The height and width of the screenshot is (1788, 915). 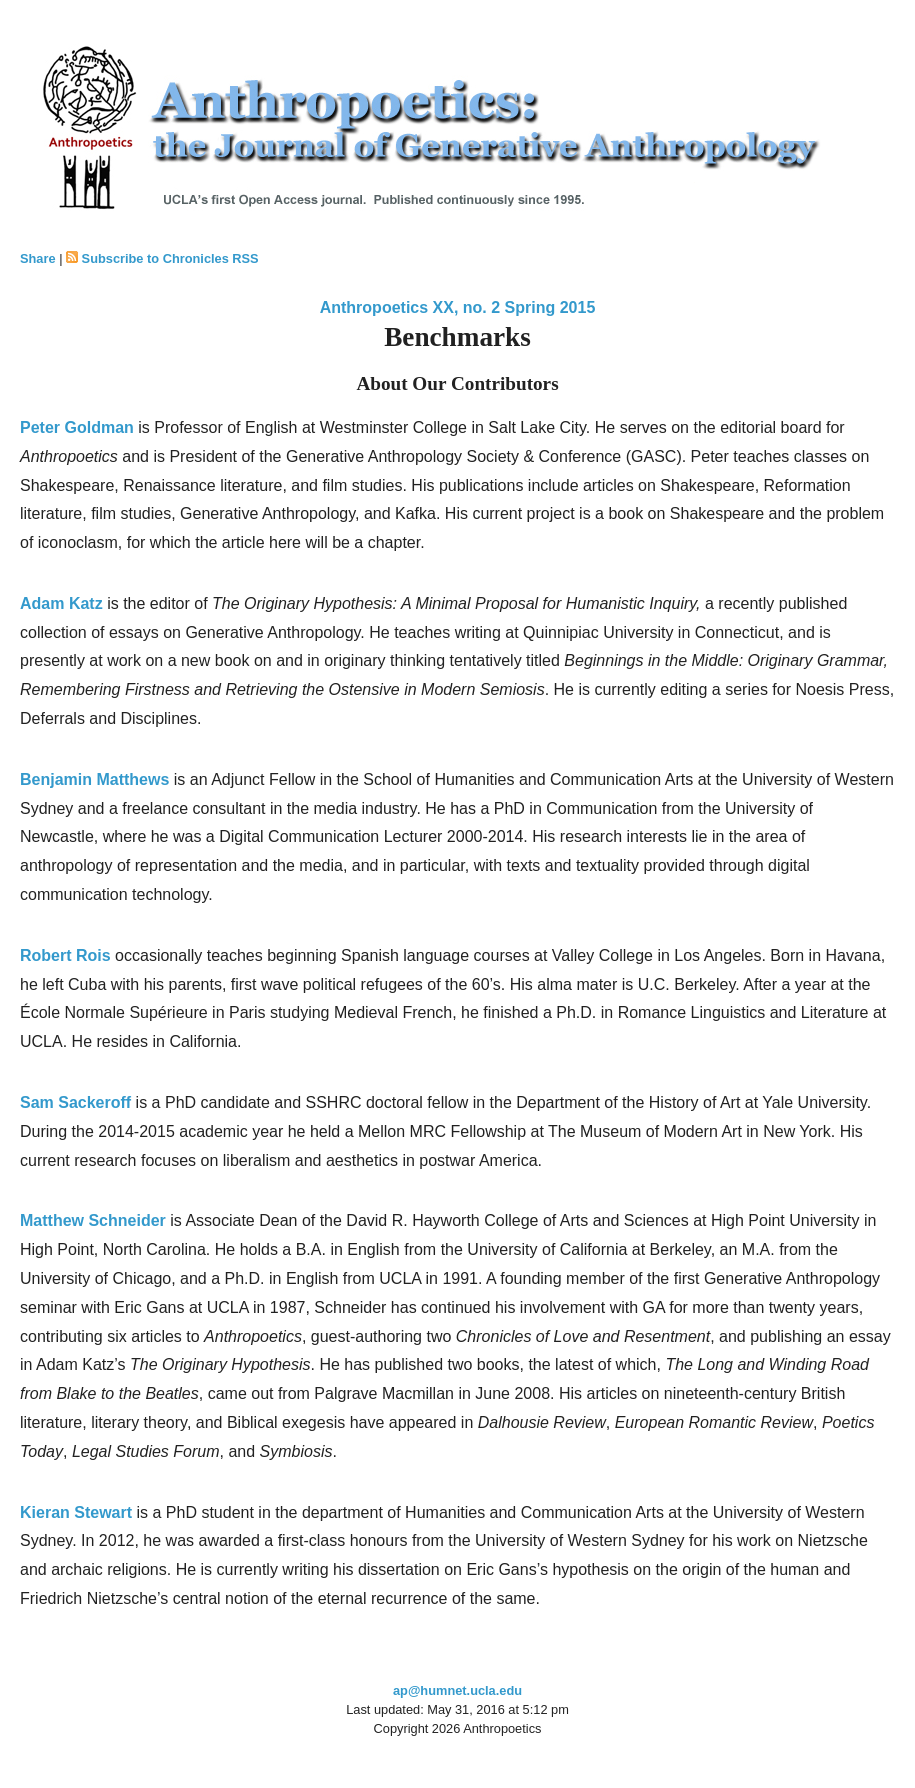 I want to click on Peter Goldman, so click(x=77, y=427).